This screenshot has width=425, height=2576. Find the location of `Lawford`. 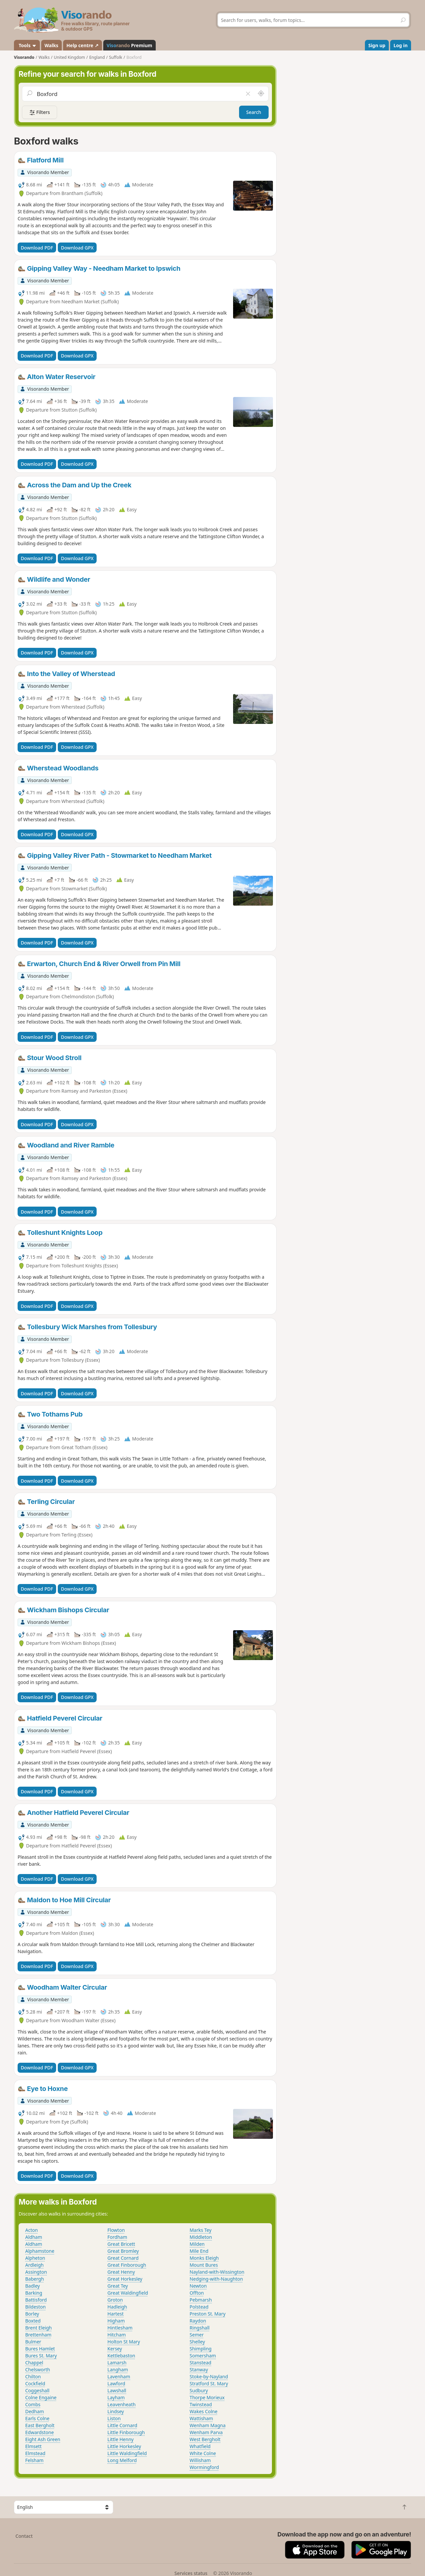

Lawford is located at coordinates (117, 2383).